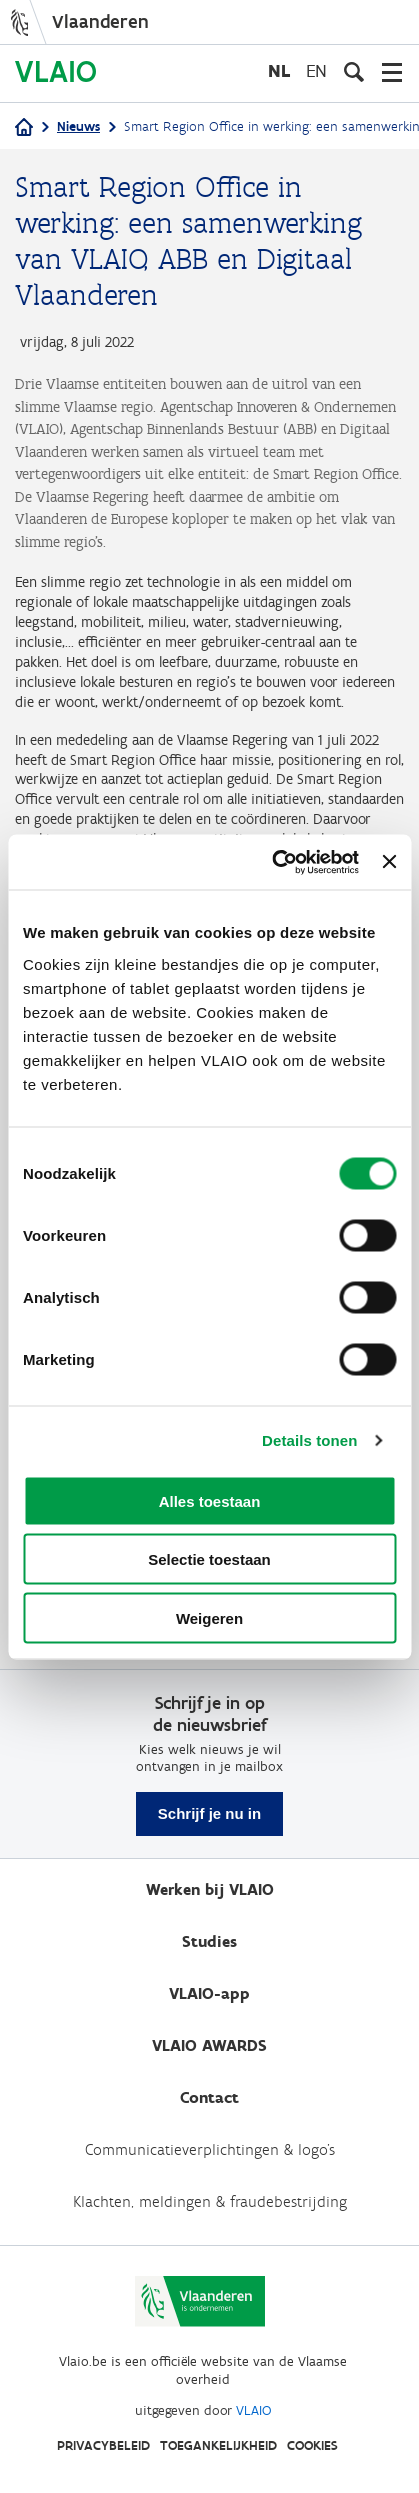 The height and width of the screenshot is (2493, 419). What do you see at coordinates (210, 1889) in the screenshot?
I see `Werken bij VLAIO` at bounding box center [210, 1889].